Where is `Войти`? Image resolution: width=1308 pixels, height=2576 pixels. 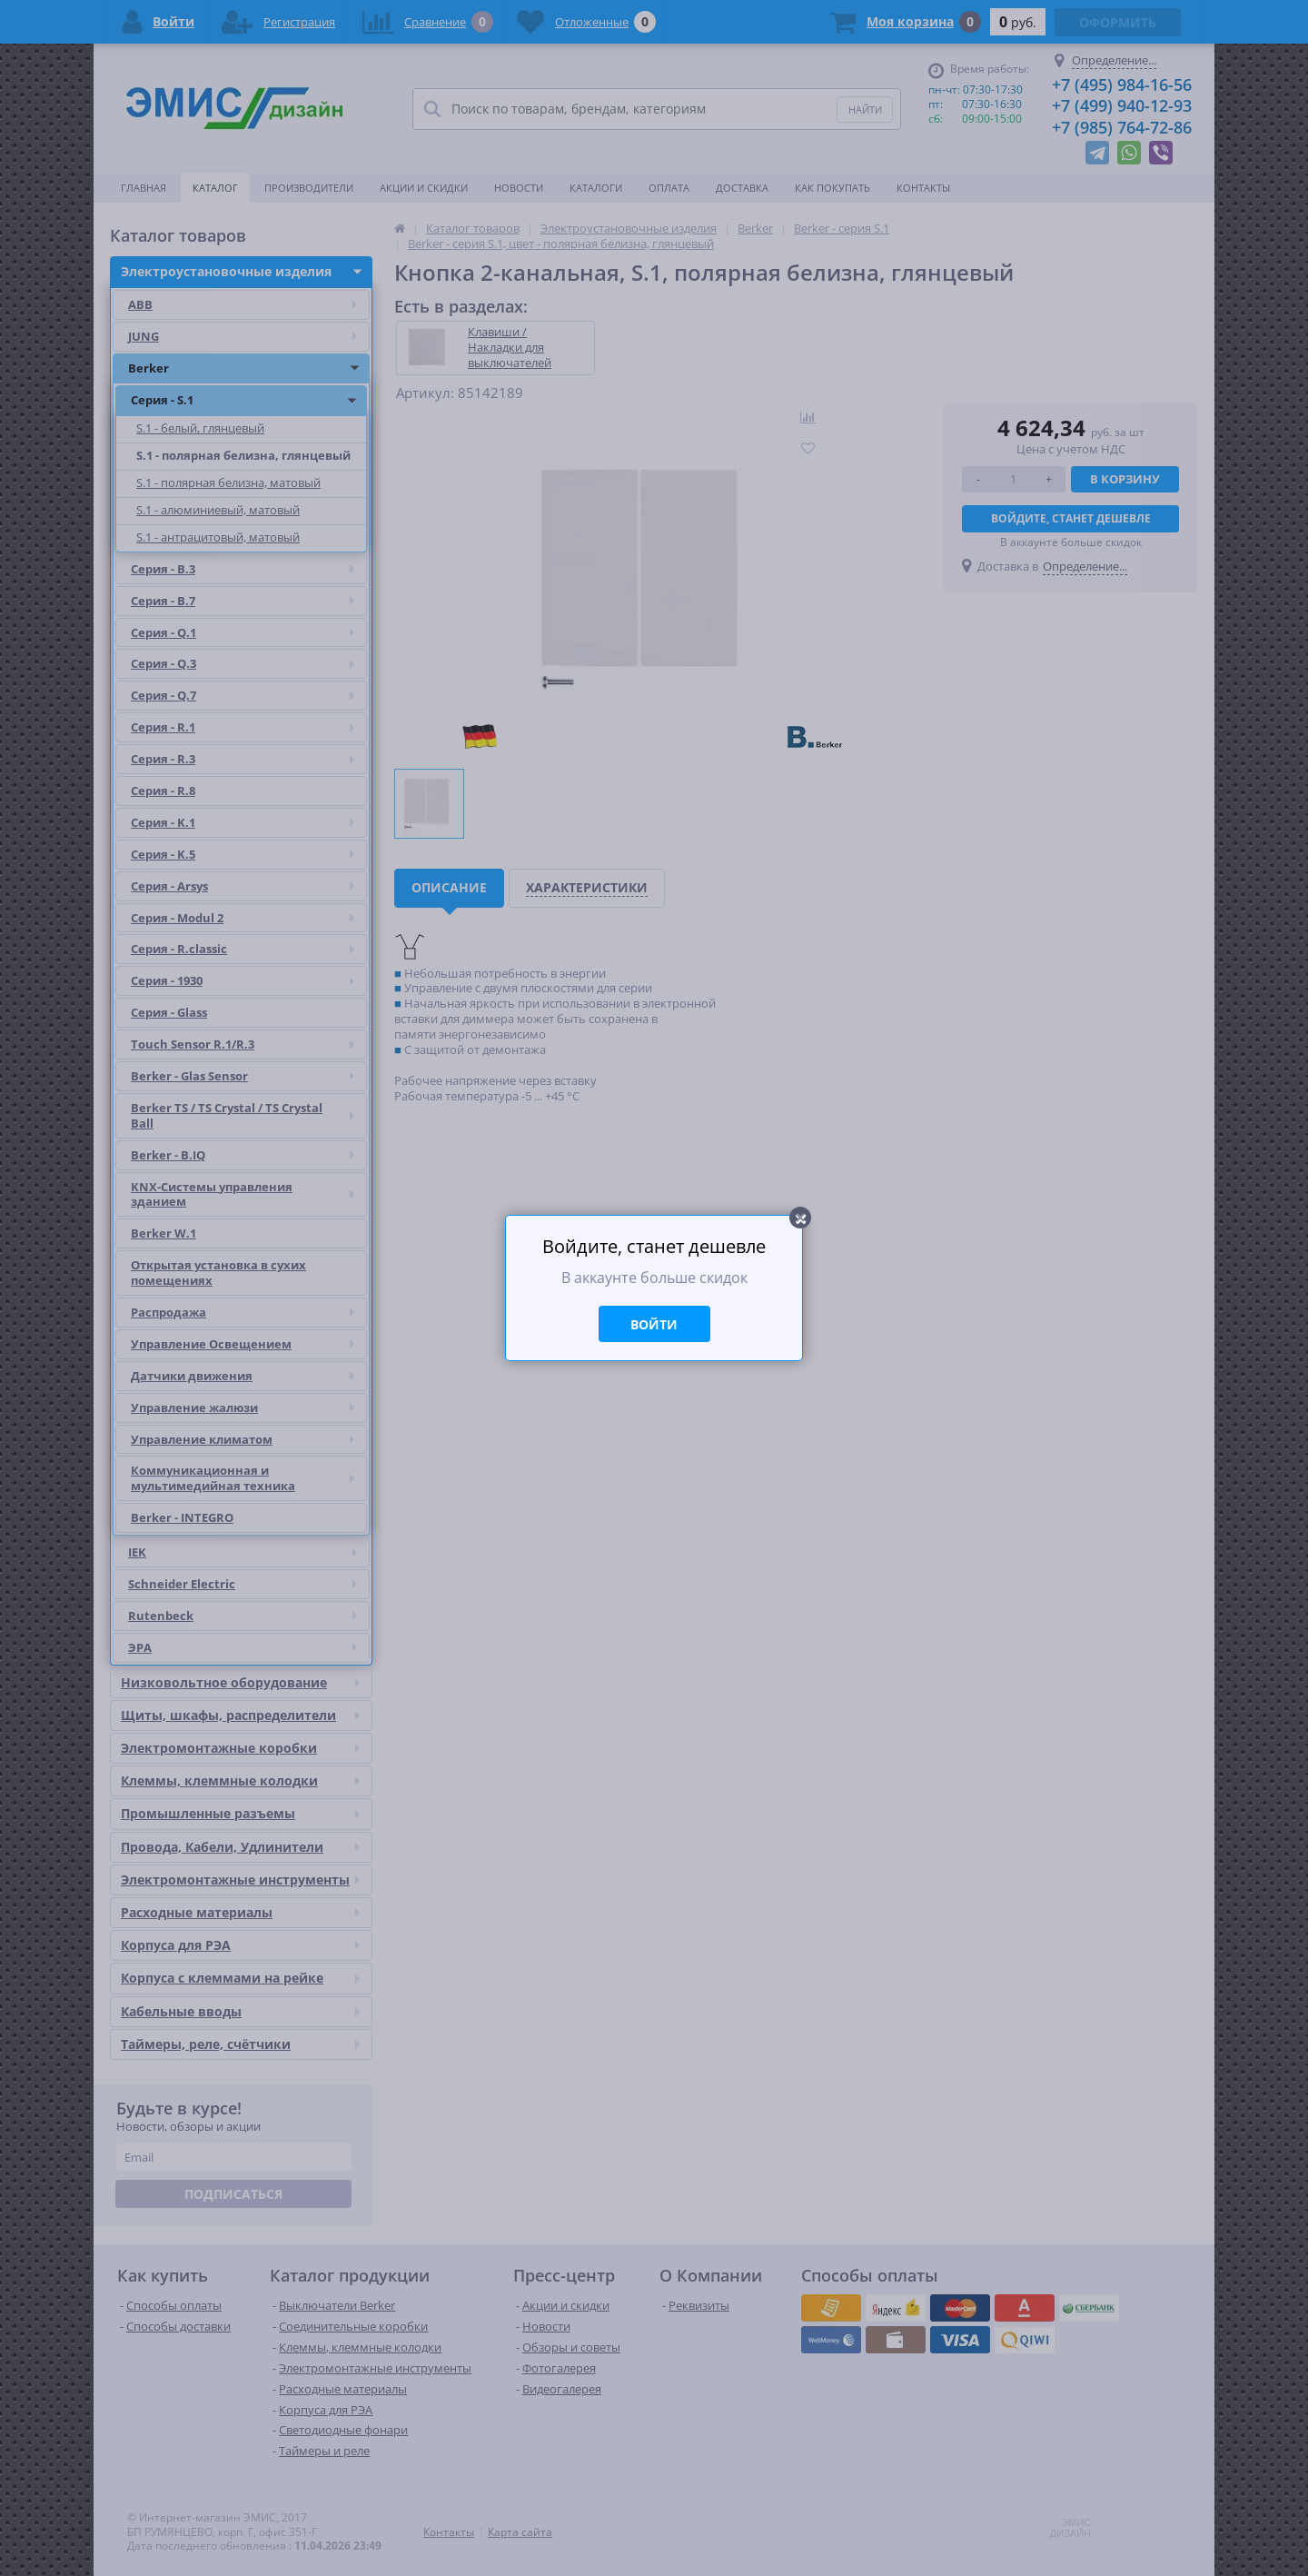 Войти is located at coordinates (654, 1324).